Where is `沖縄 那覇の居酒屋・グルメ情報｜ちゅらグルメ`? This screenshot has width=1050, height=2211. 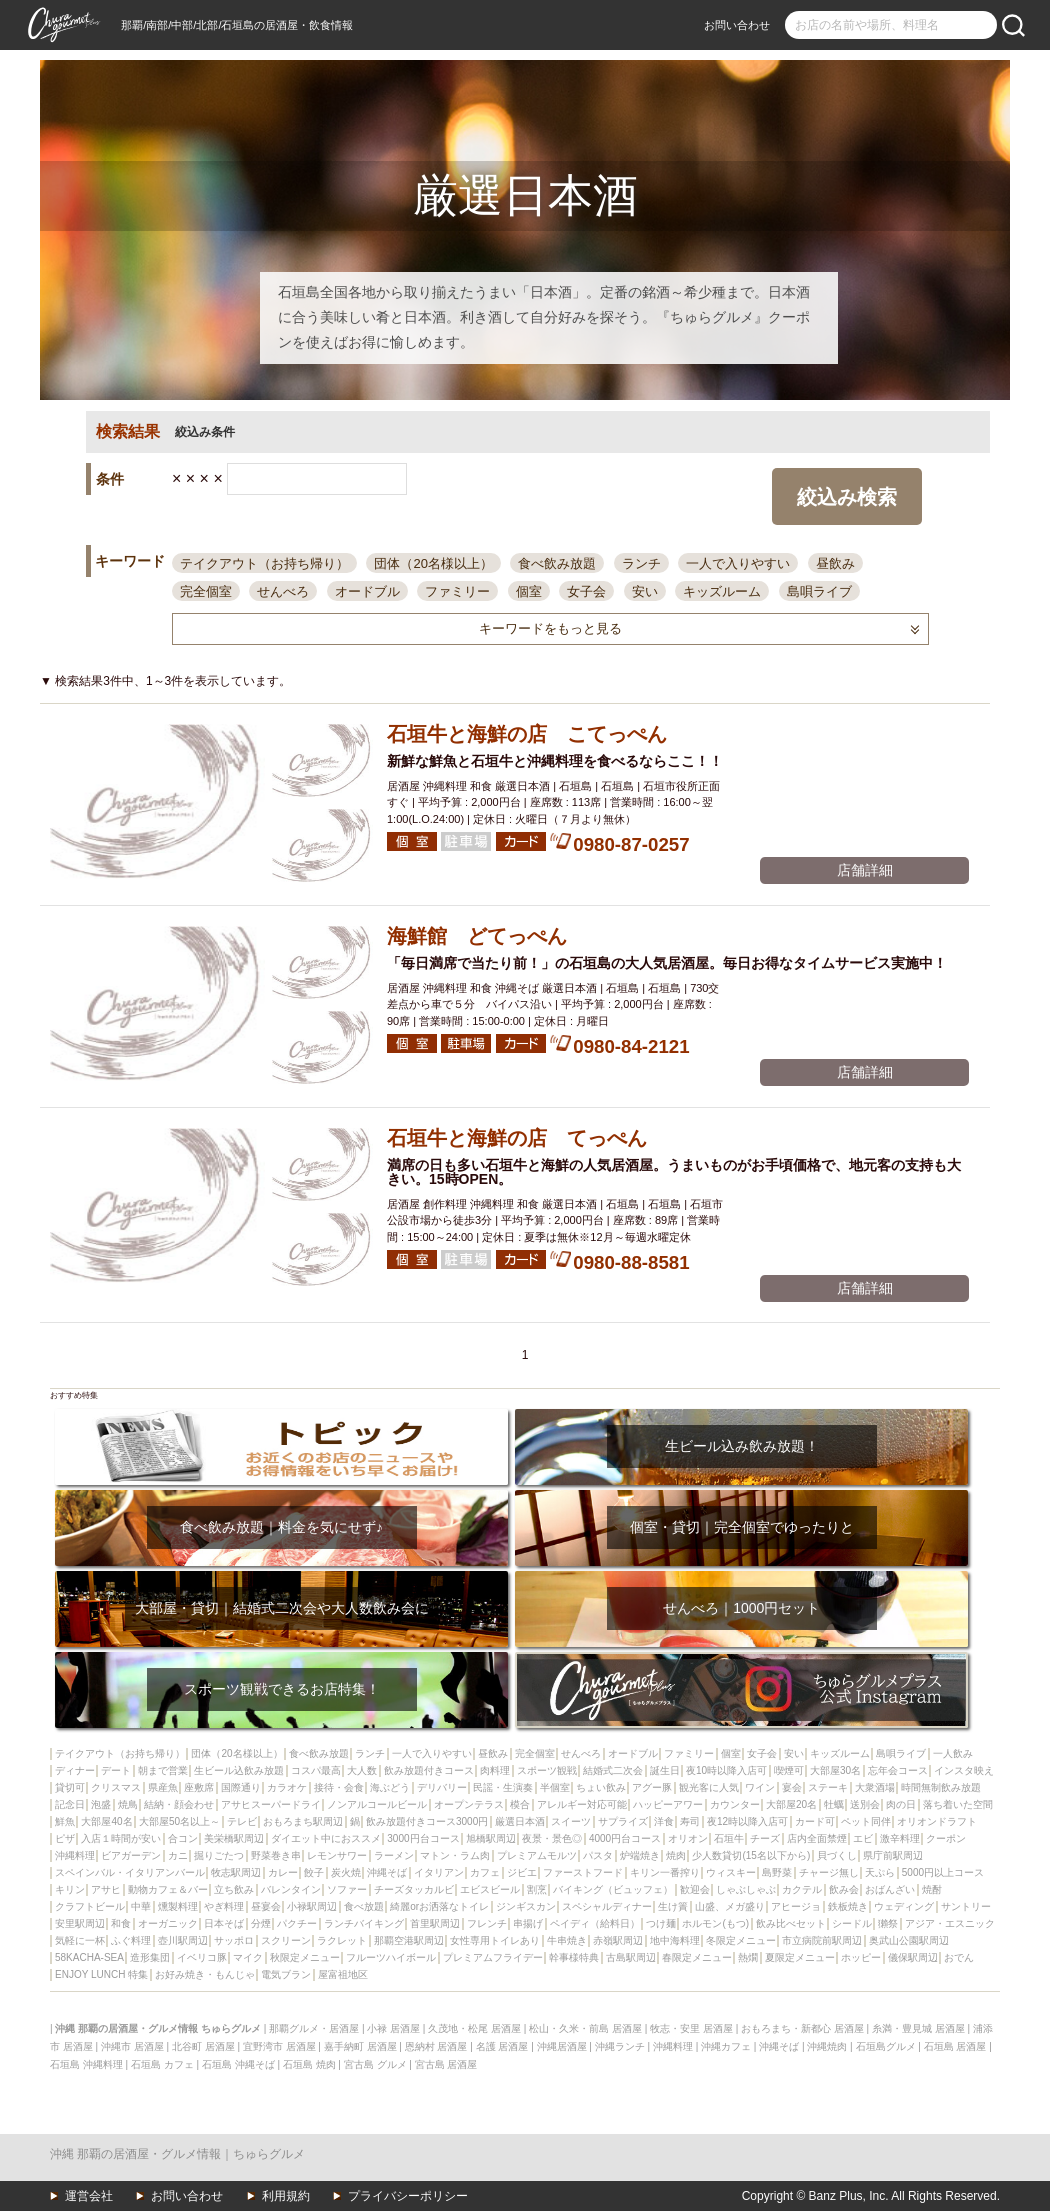
沖縄 那覇の居酒屋・グルメ情報｜ちゅらグルメ is located at coordinates (177, 2154).